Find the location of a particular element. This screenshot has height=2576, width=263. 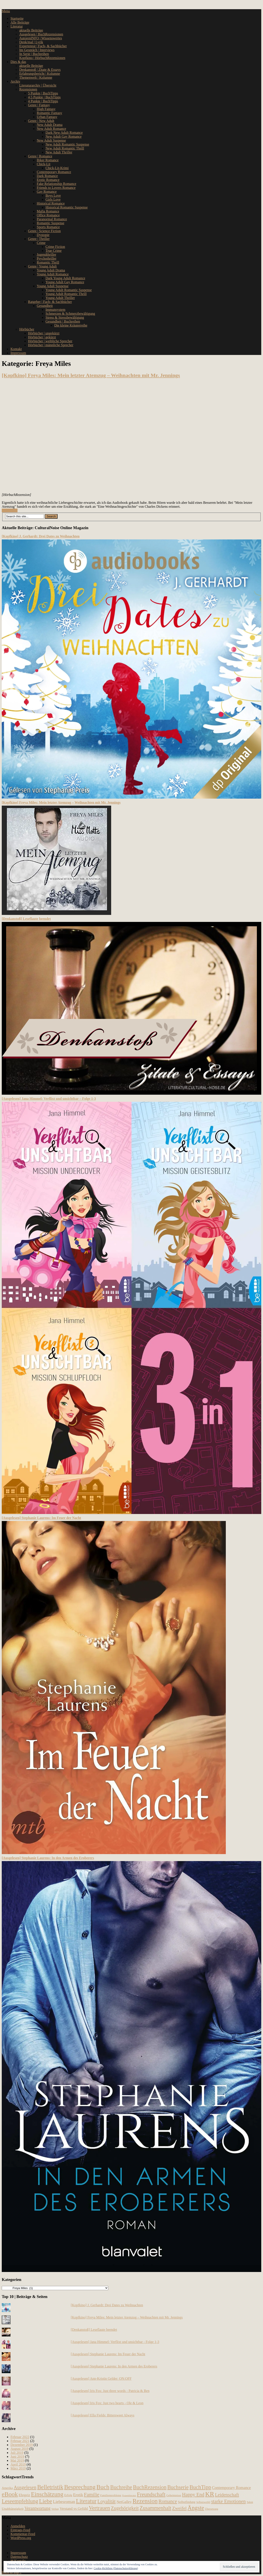

Fake Relationship Romance is located at coordinates (56, 184).